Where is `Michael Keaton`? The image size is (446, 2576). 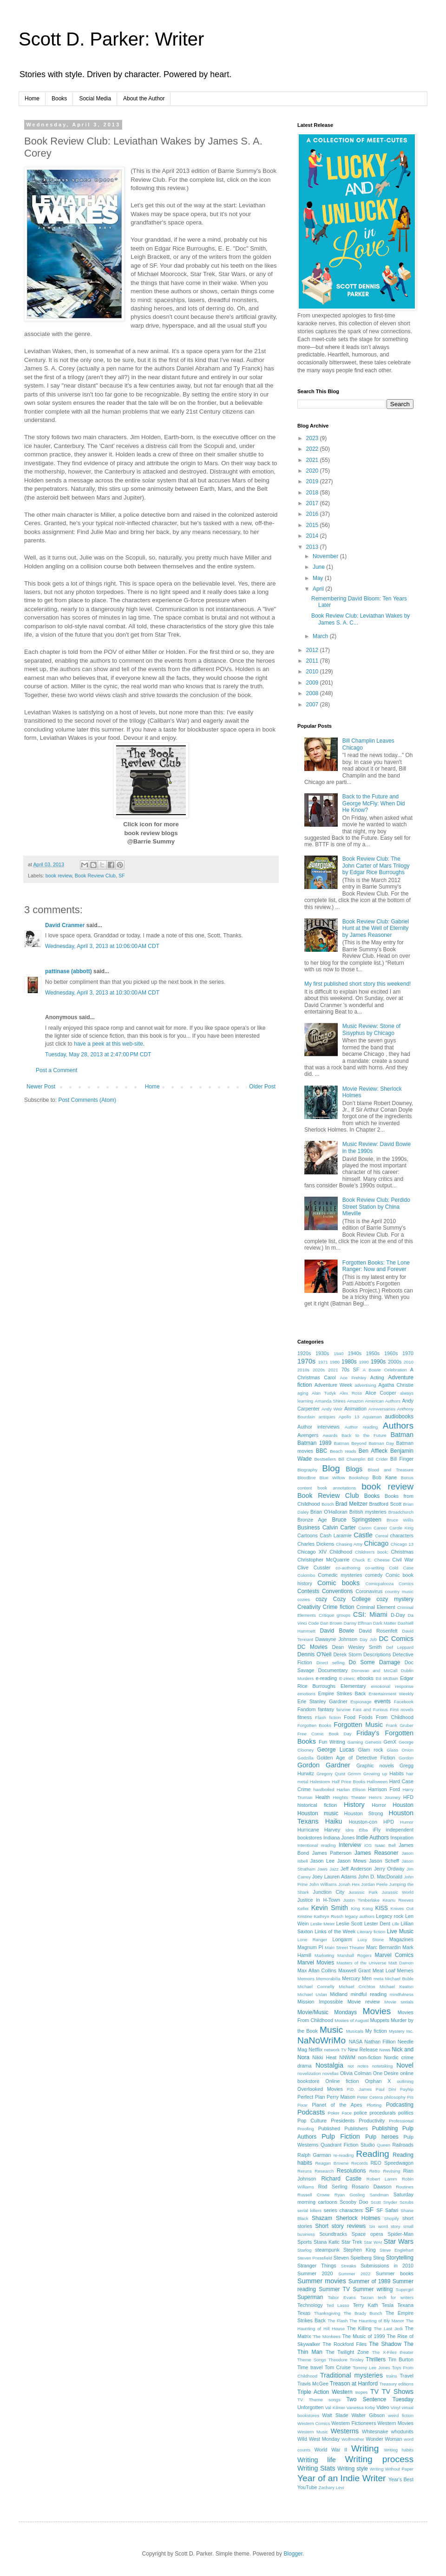
Michael Keaton is located at coordinates (396, 1986).